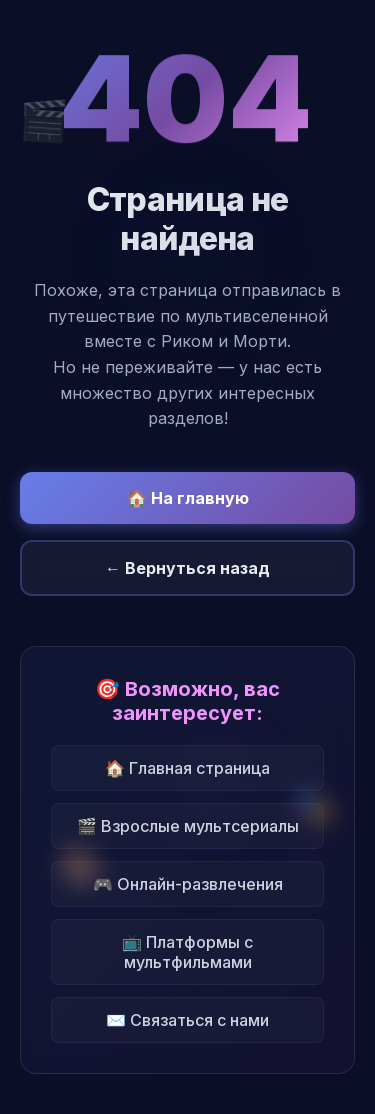  What do you see at coordinates (187, 952) in the screenshot?
I see `📺 Платформы с мультфильмами` at bounding box center [187, 952].